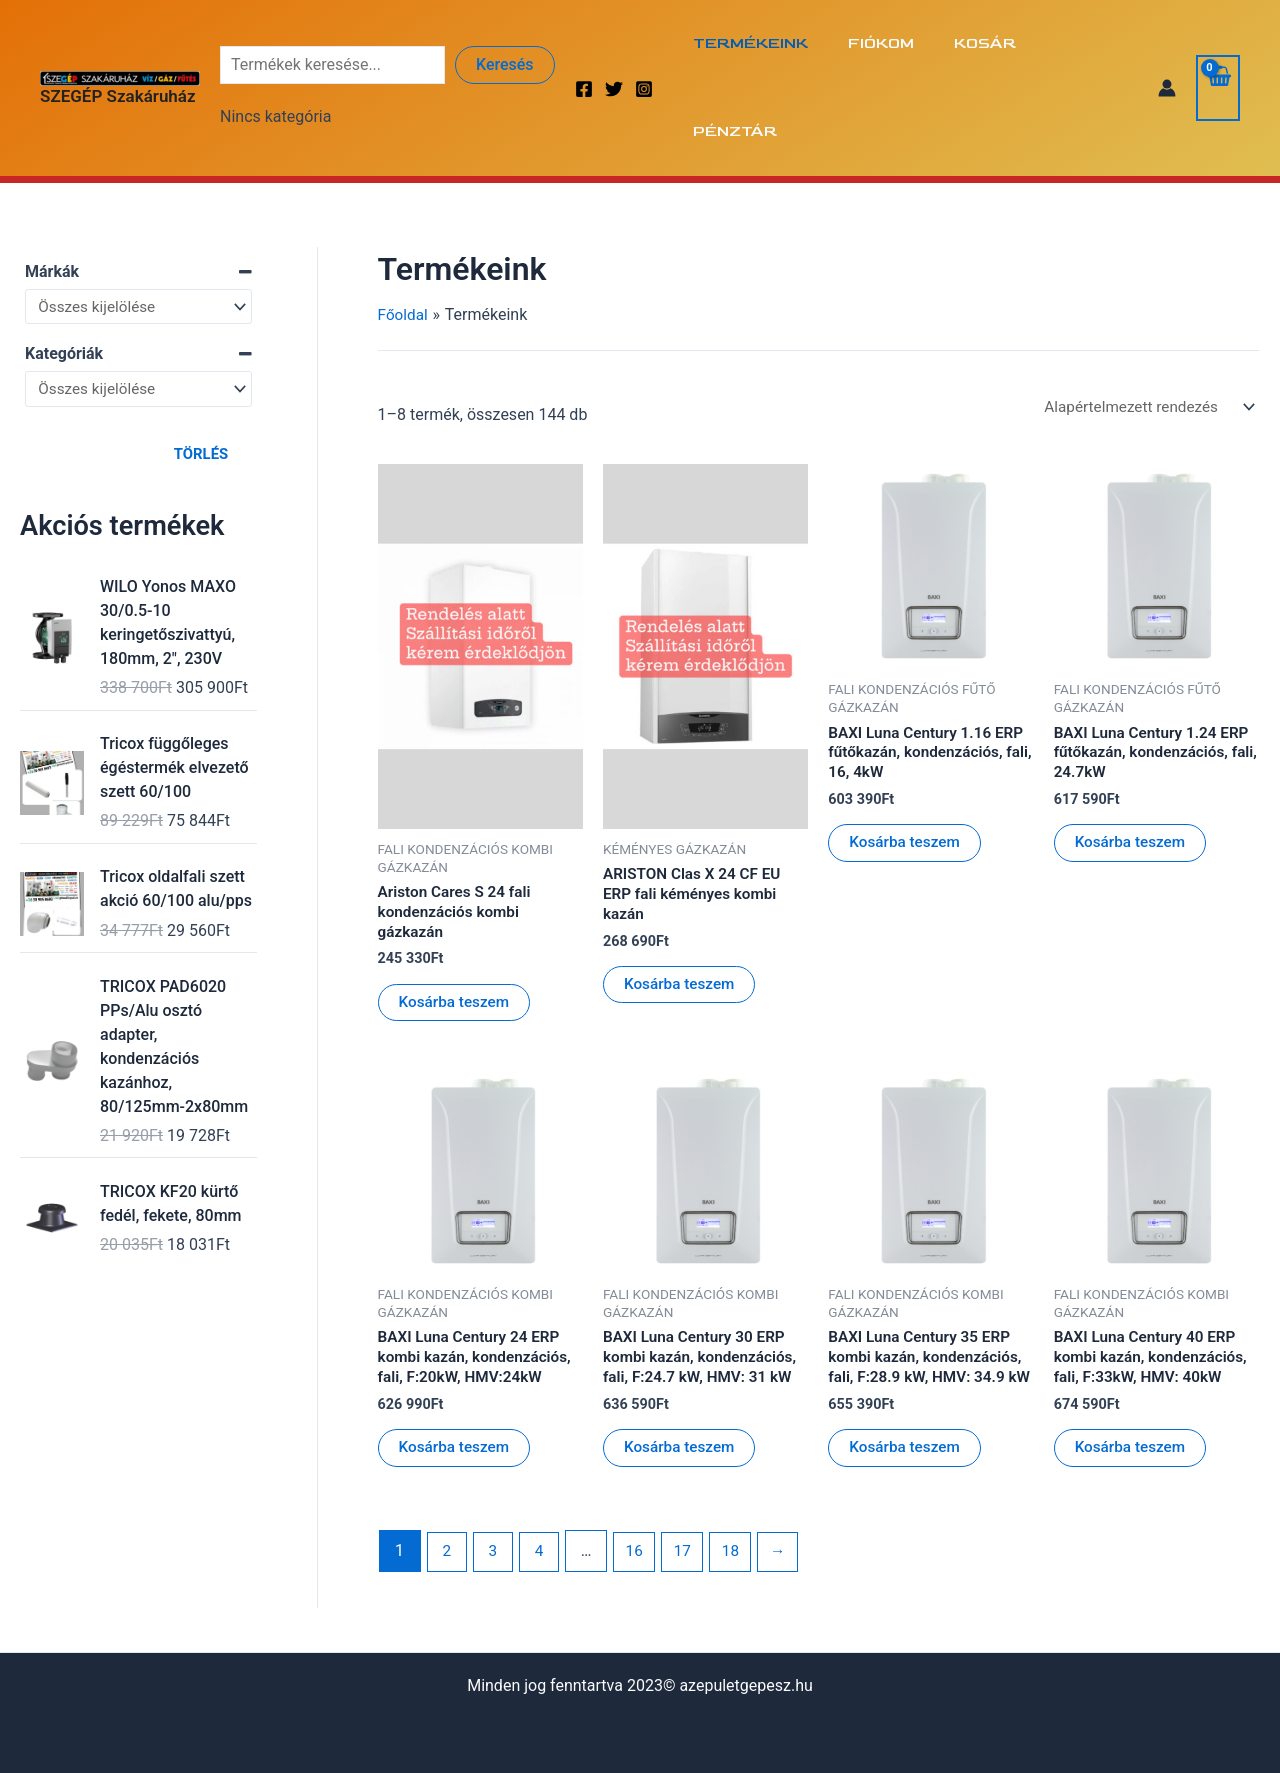 The image size is (1280, 1773). I want to click on Keresés, so click(505, 20).